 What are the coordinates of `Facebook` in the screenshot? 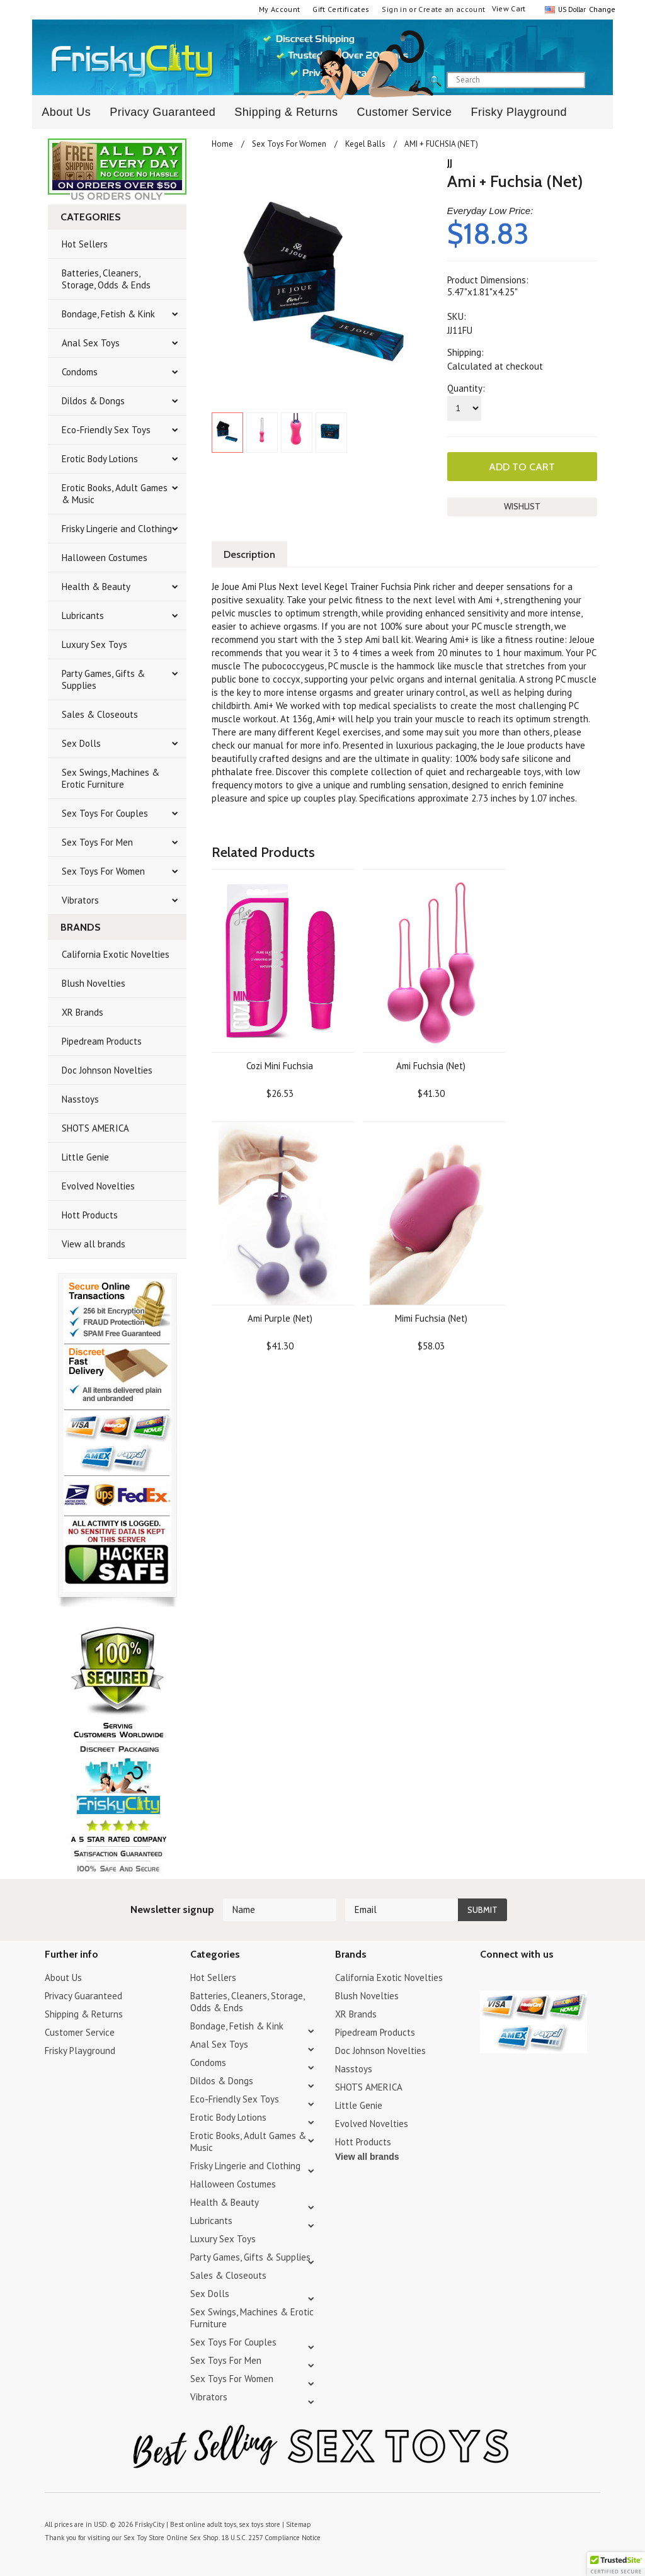 It's located at (554, 1979).